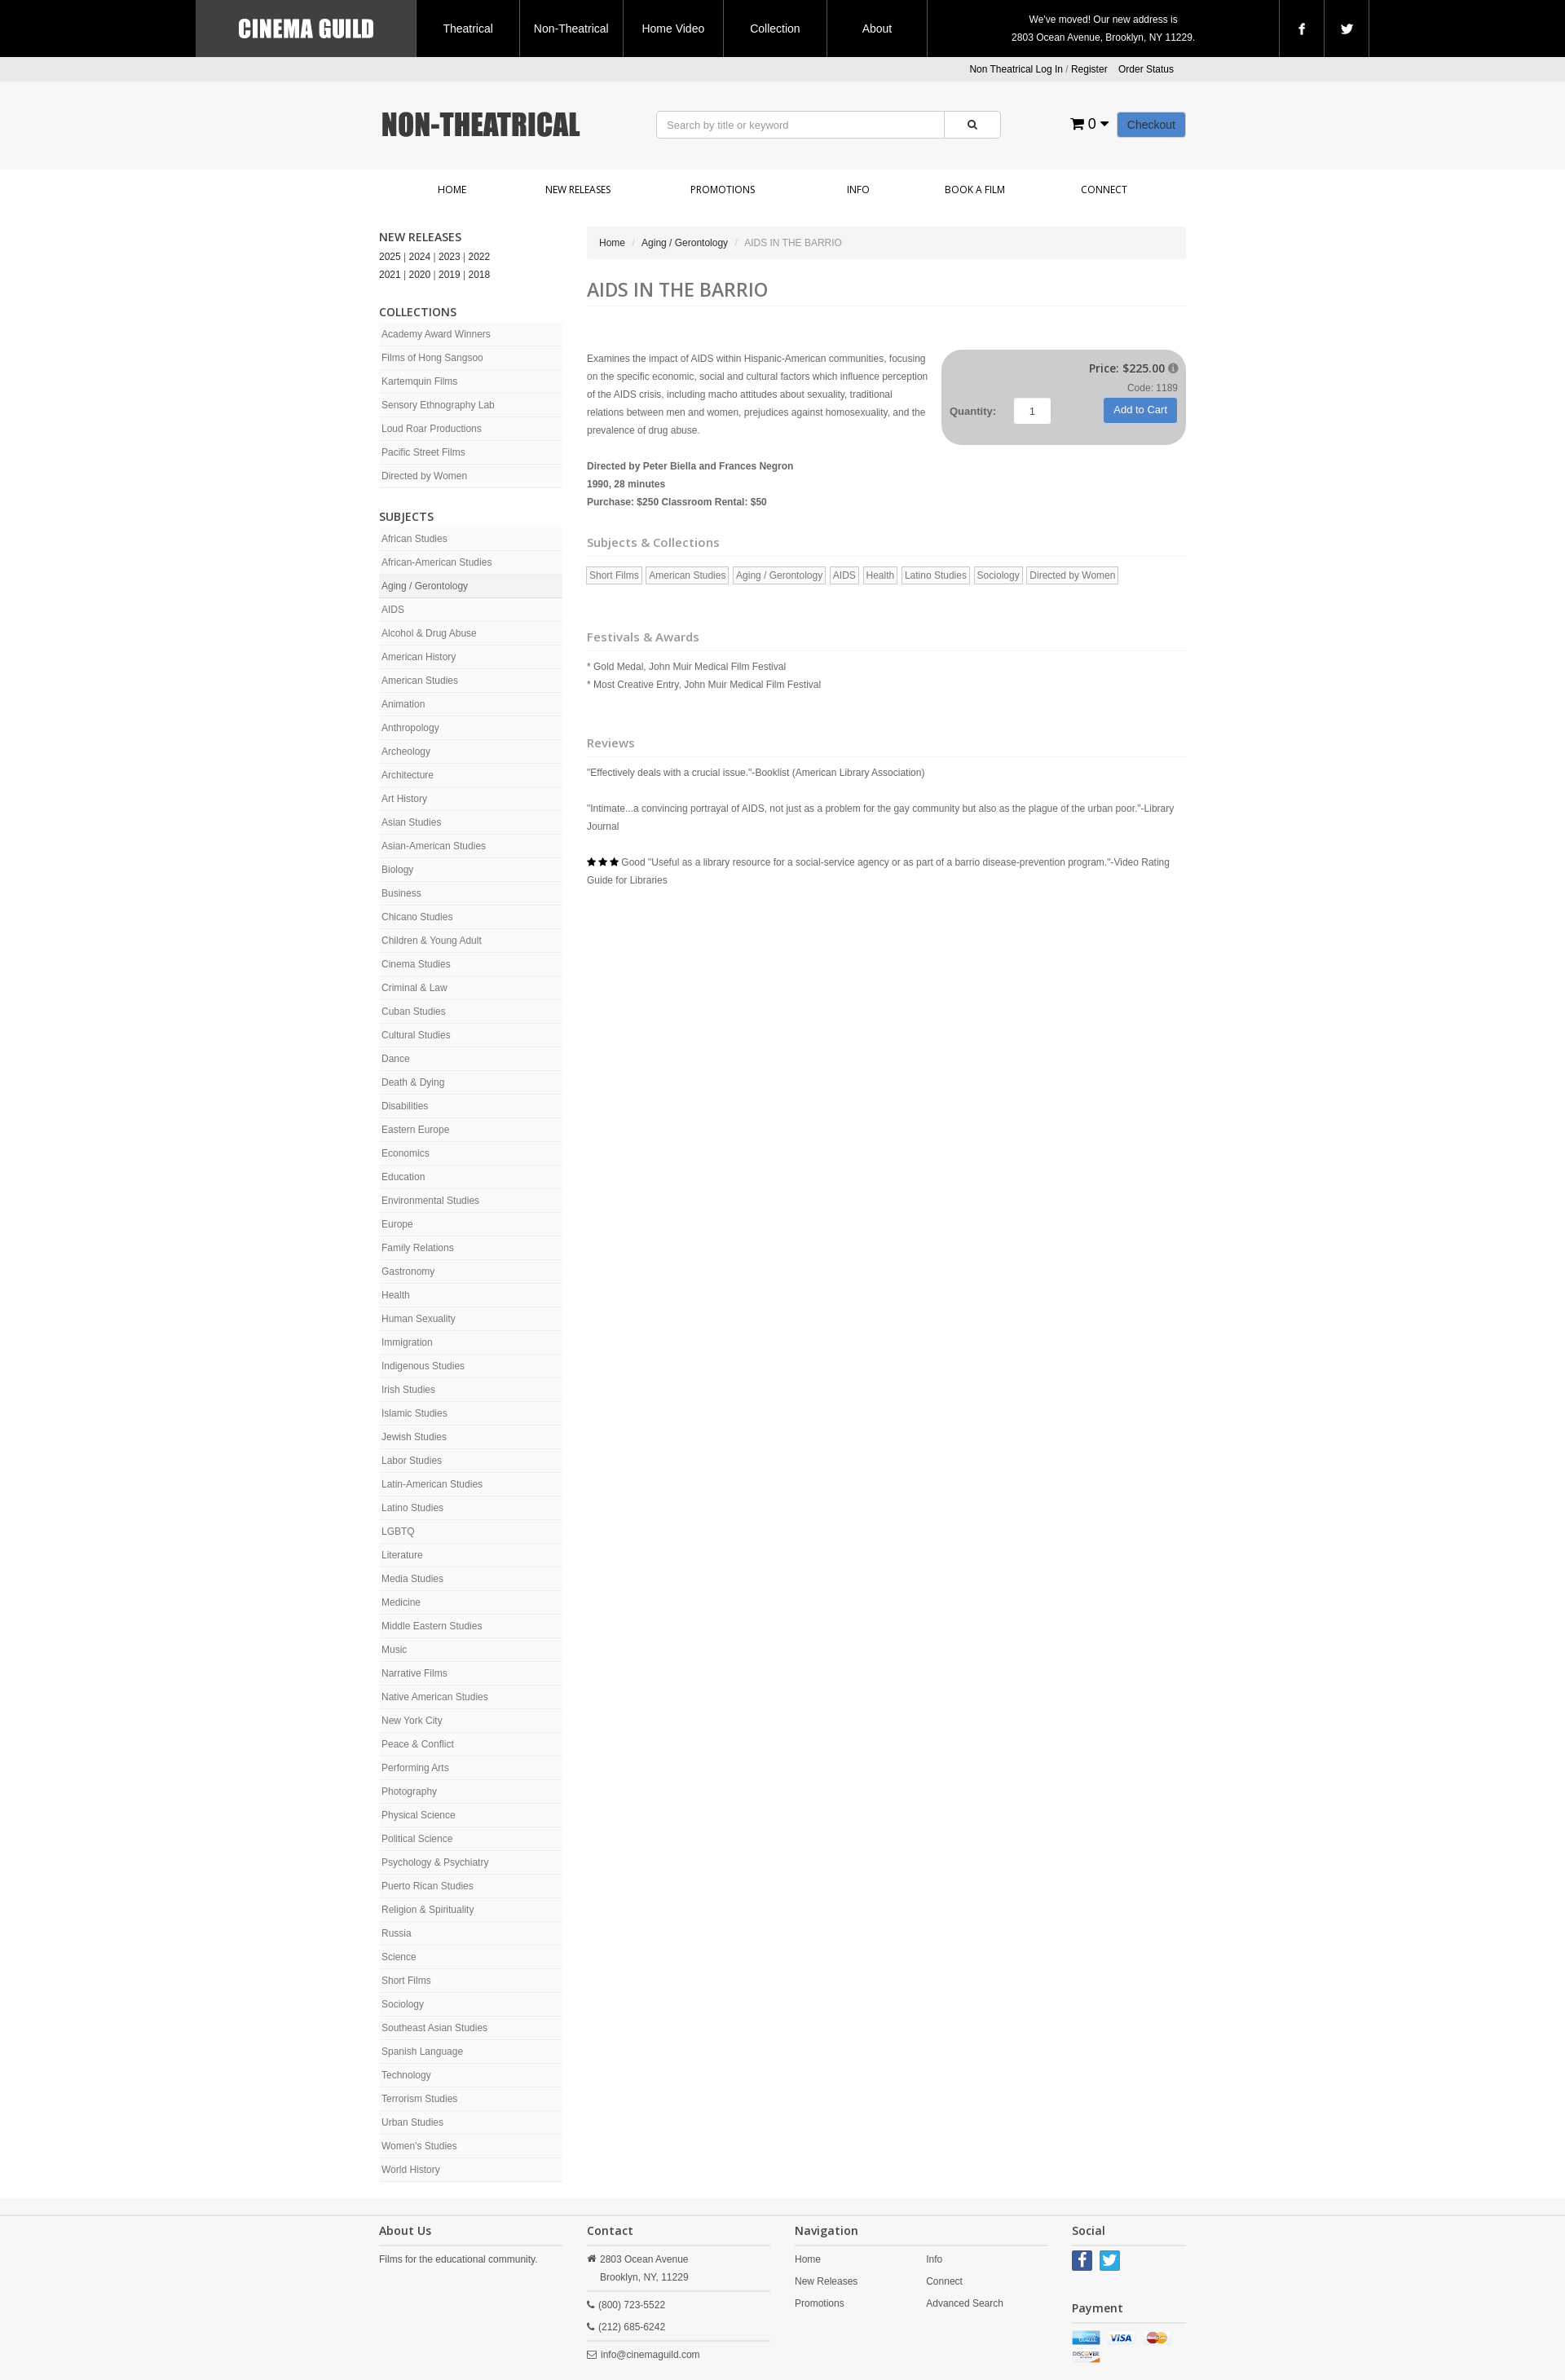 The width and height of the screenshot is (1565, 2380). What do you see at coordinates (395, 1058) in the screenshot?
I see `Dance` at bounding box center [395, 1058].